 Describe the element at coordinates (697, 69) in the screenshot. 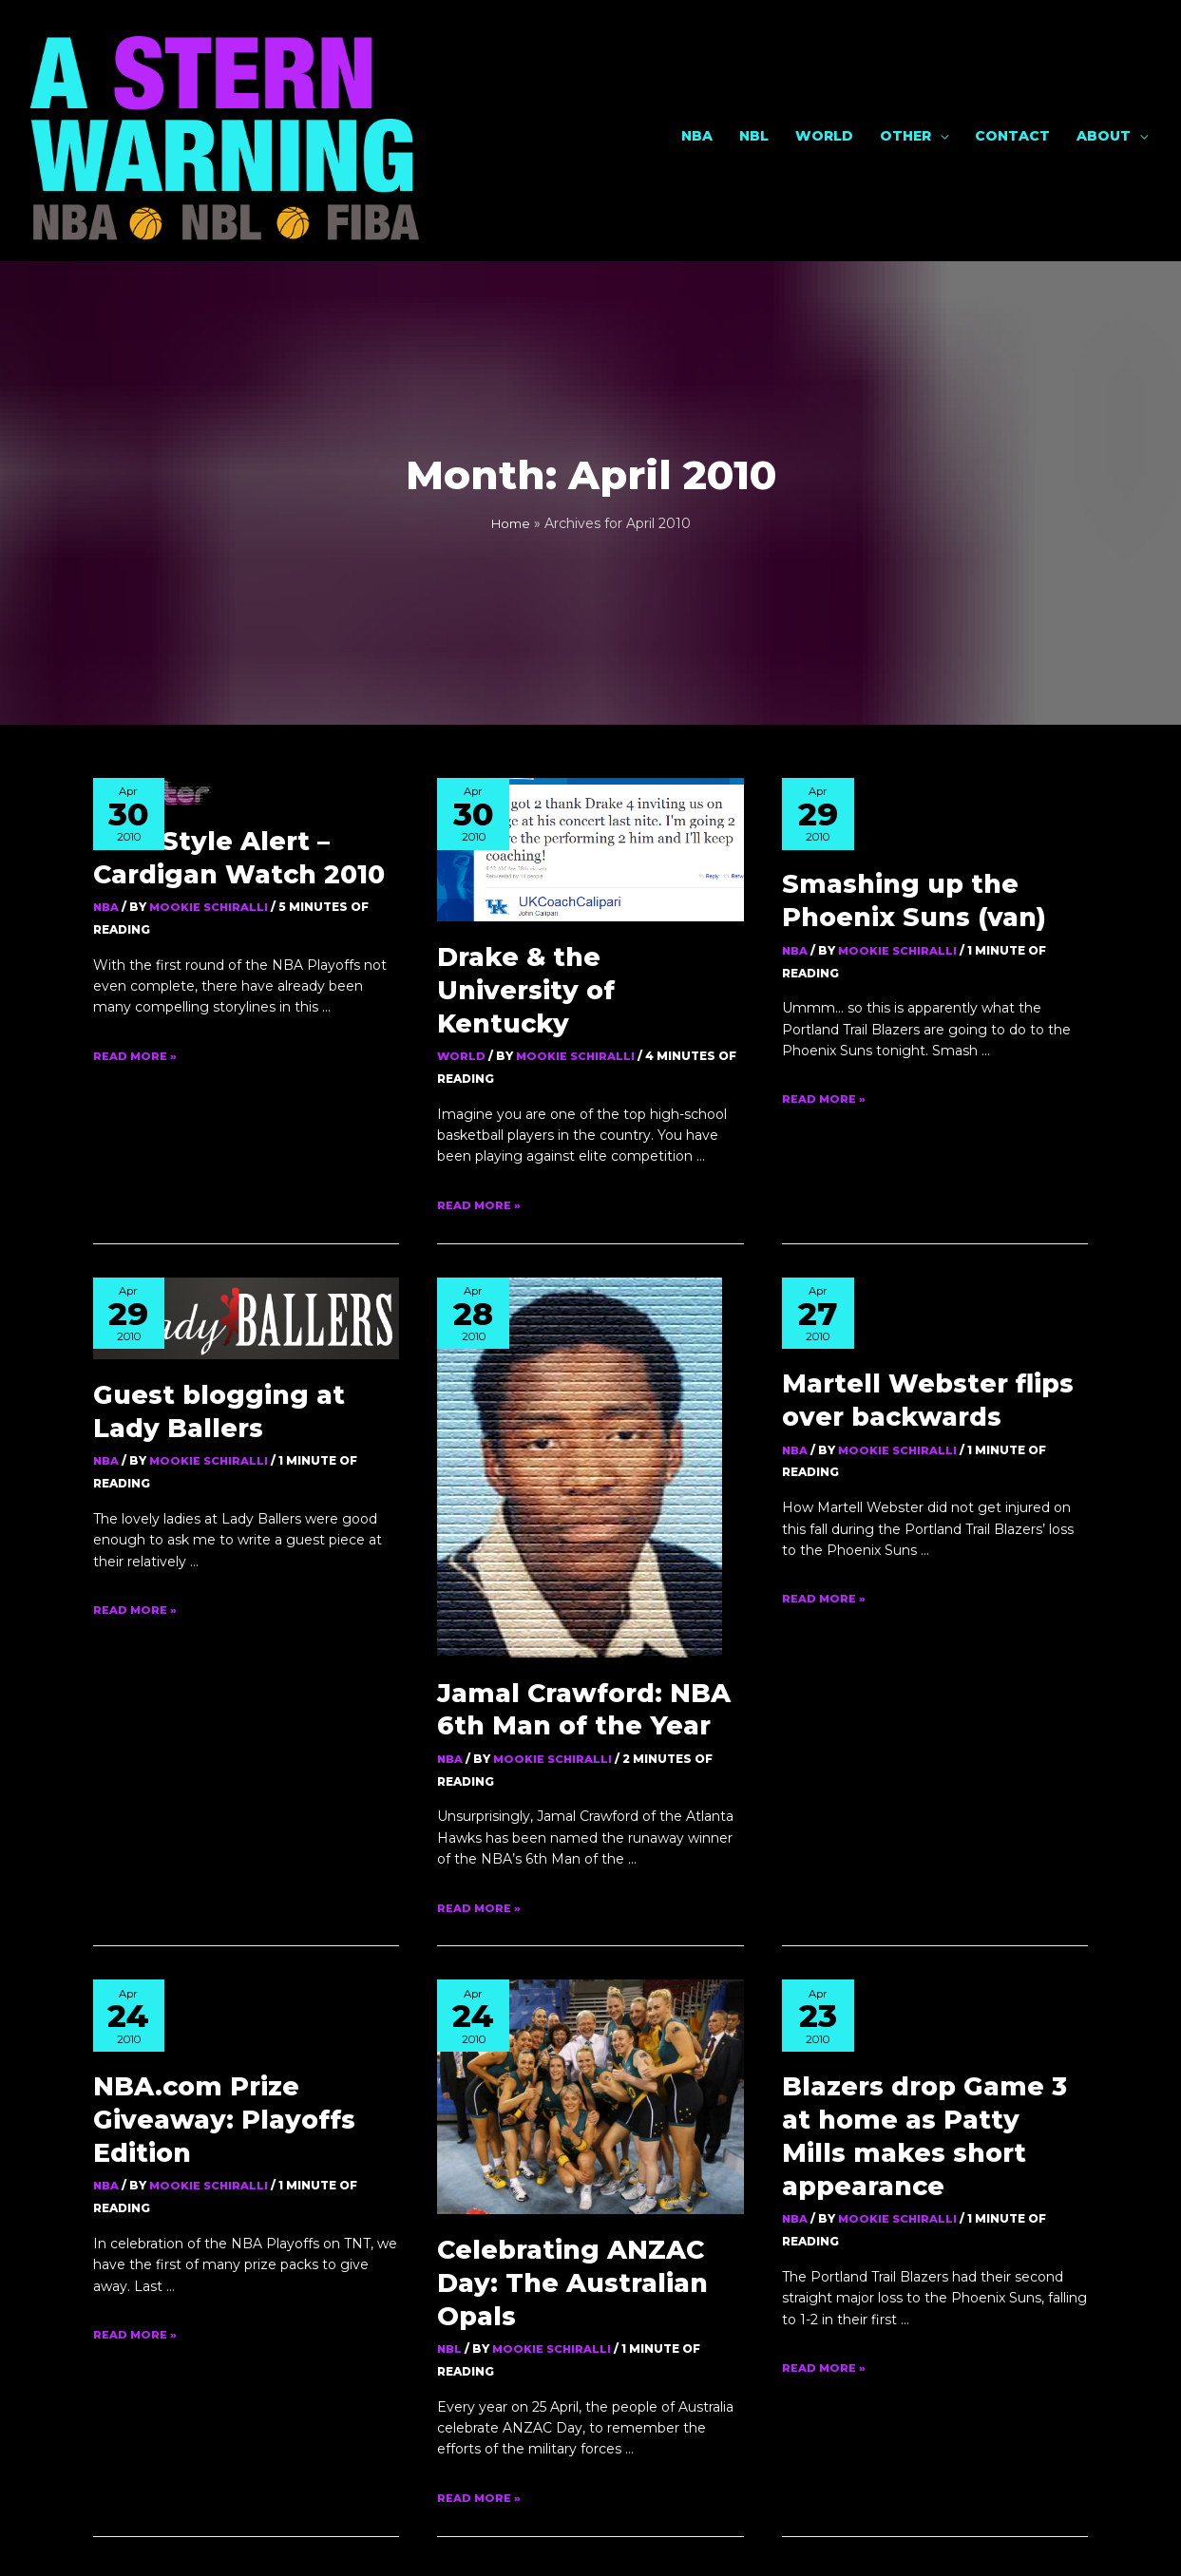

I see `NBA` at that location.